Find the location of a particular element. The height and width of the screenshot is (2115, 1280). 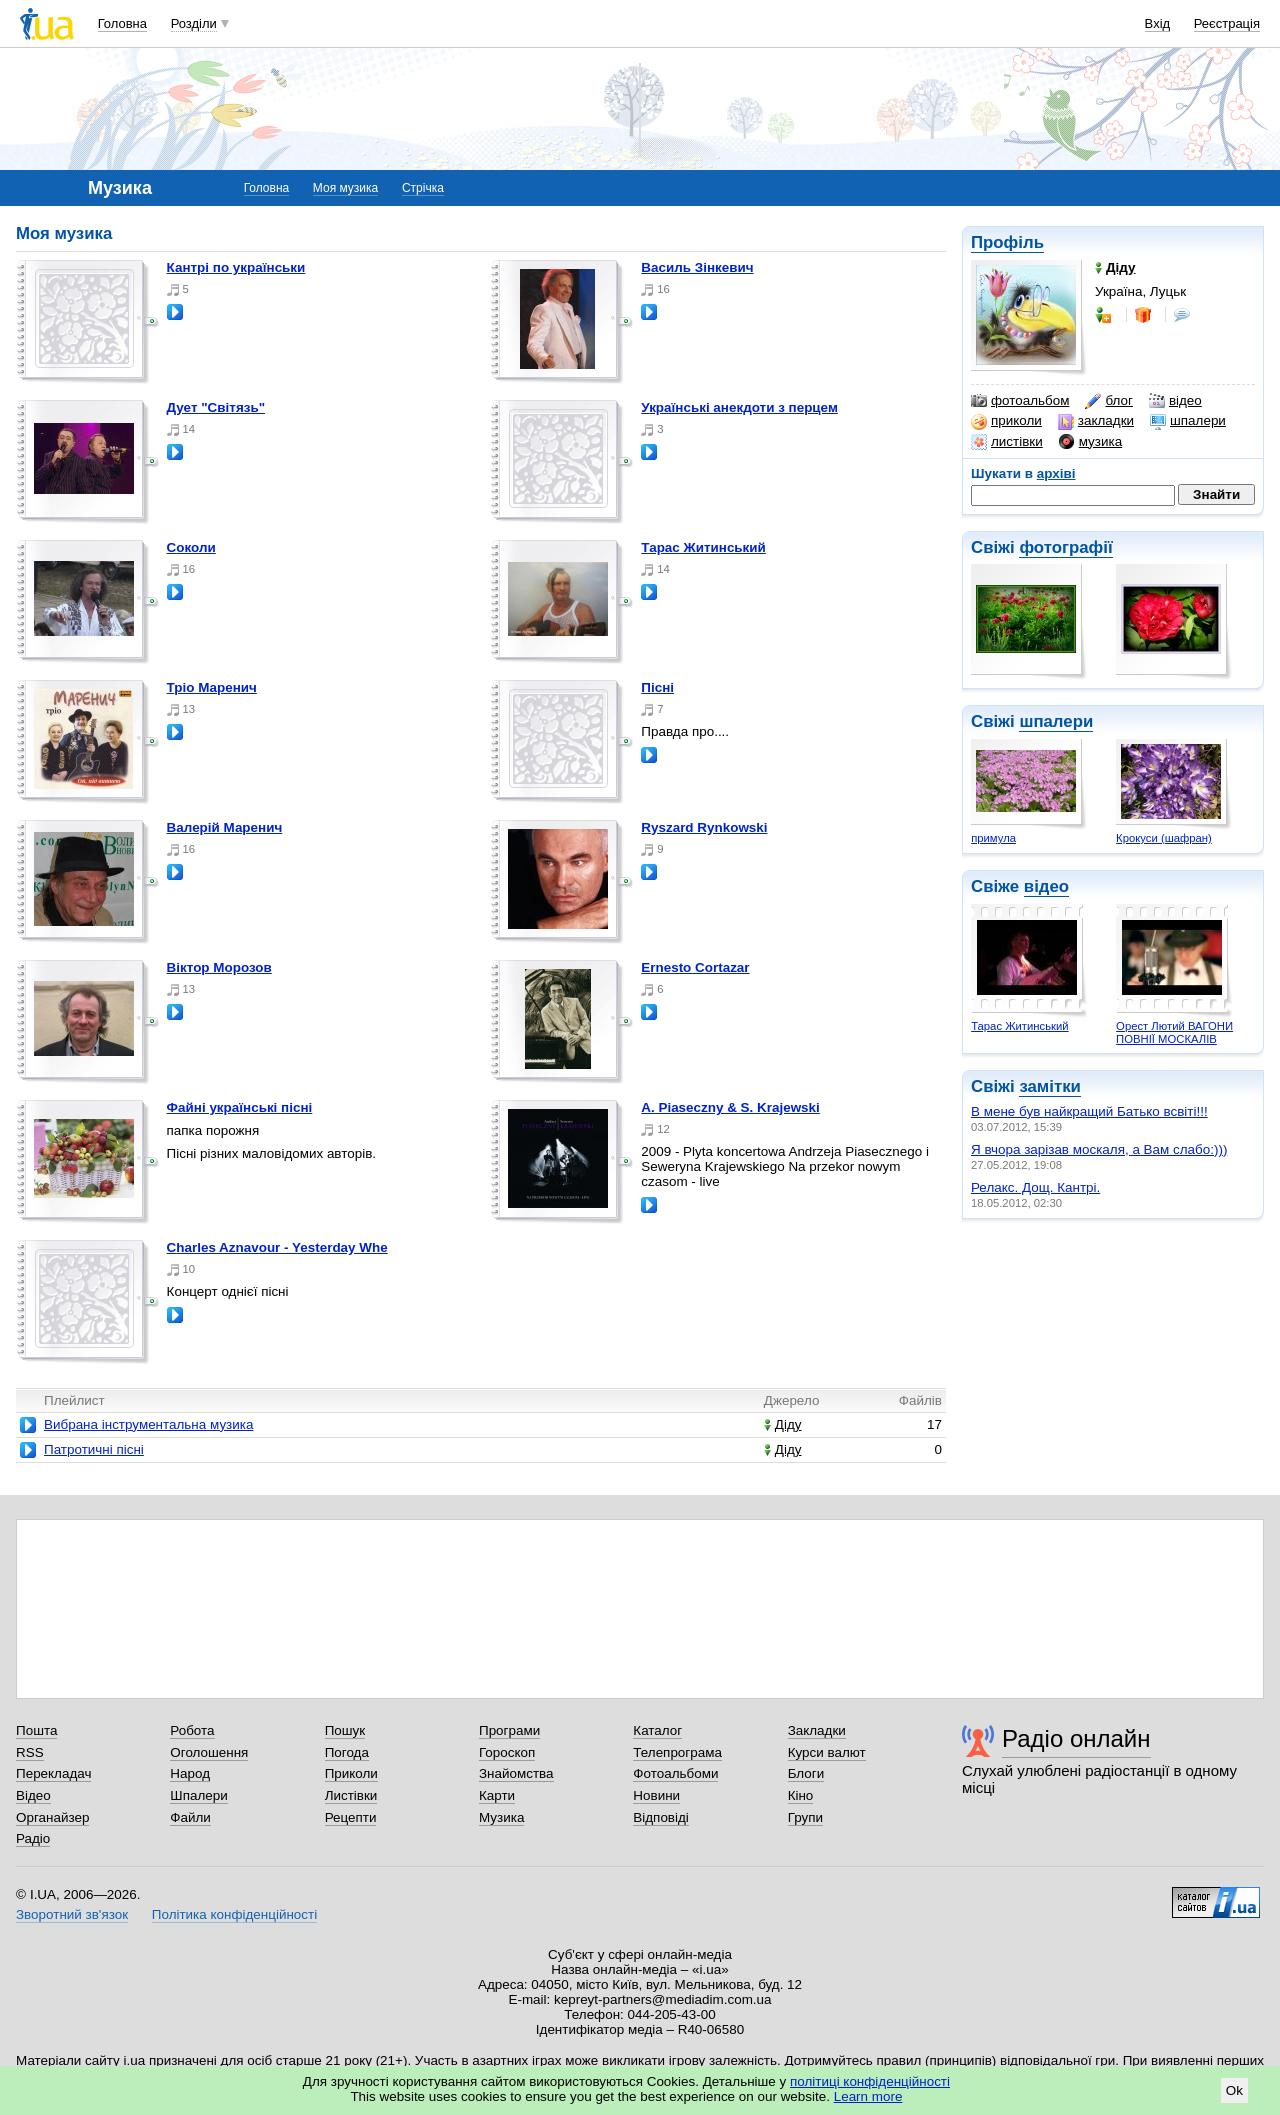

Головна is located at coordinates (122, 23).